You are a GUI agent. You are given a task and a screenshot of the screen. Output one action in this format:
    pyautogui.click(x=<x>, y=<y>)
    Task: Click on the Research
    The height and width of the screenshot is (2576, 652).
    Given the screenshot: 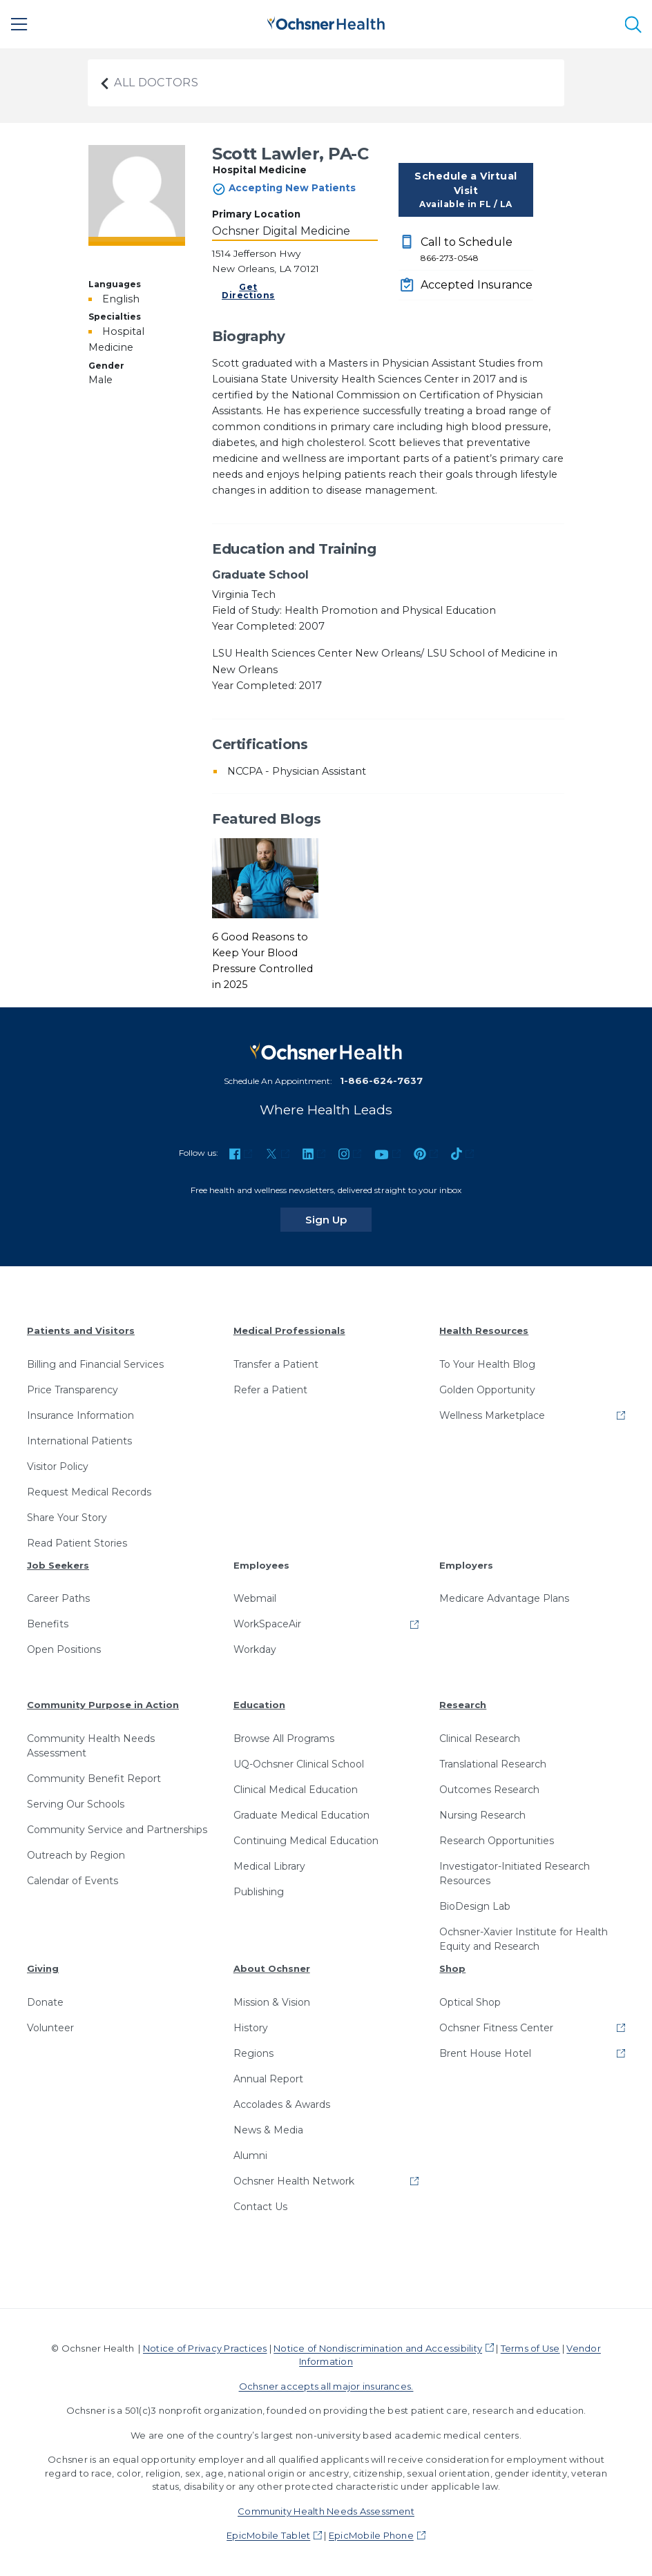 What is the action you would take?
    pyautogui.click(x=462, y=1704)
    